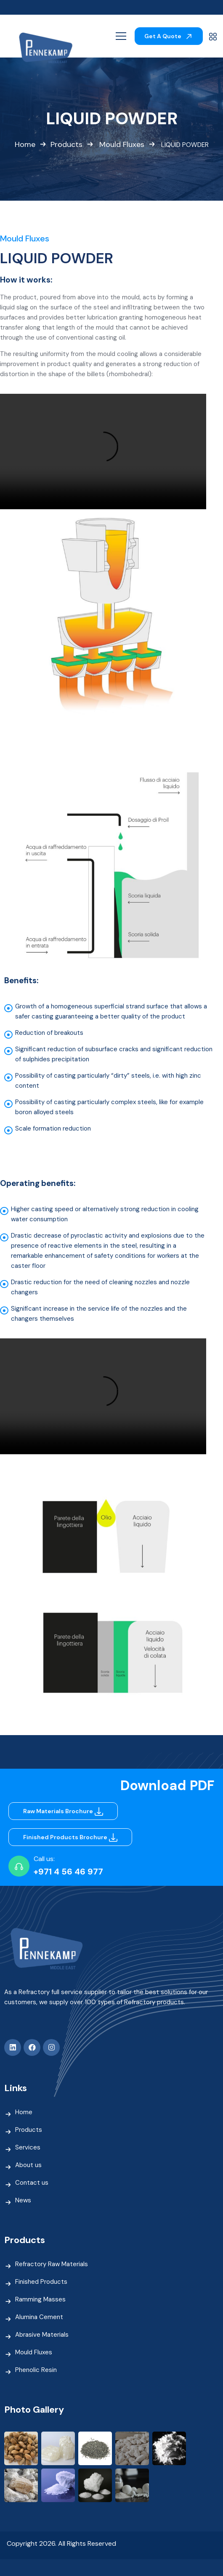  What do you see at coordinates (71, 1837) in the screenshot?
I see `Finished Products Brochure` at bounding box center [71, 1837].